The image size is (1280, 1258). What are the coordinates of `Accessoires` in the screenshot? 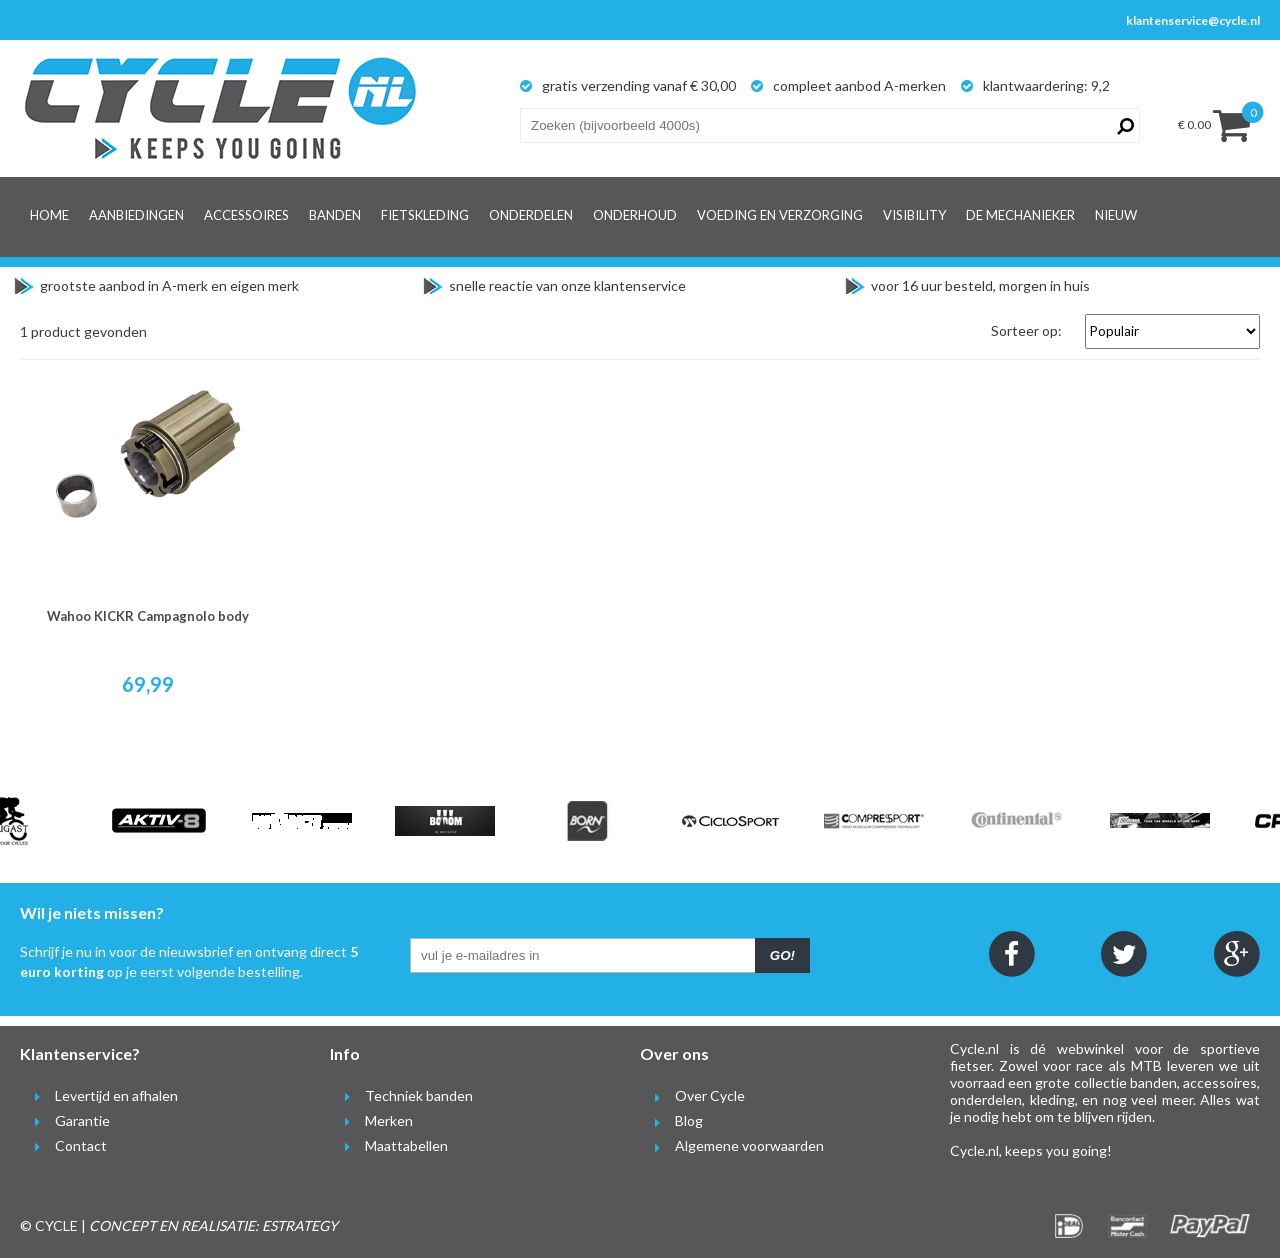 It's located at (246, 215).